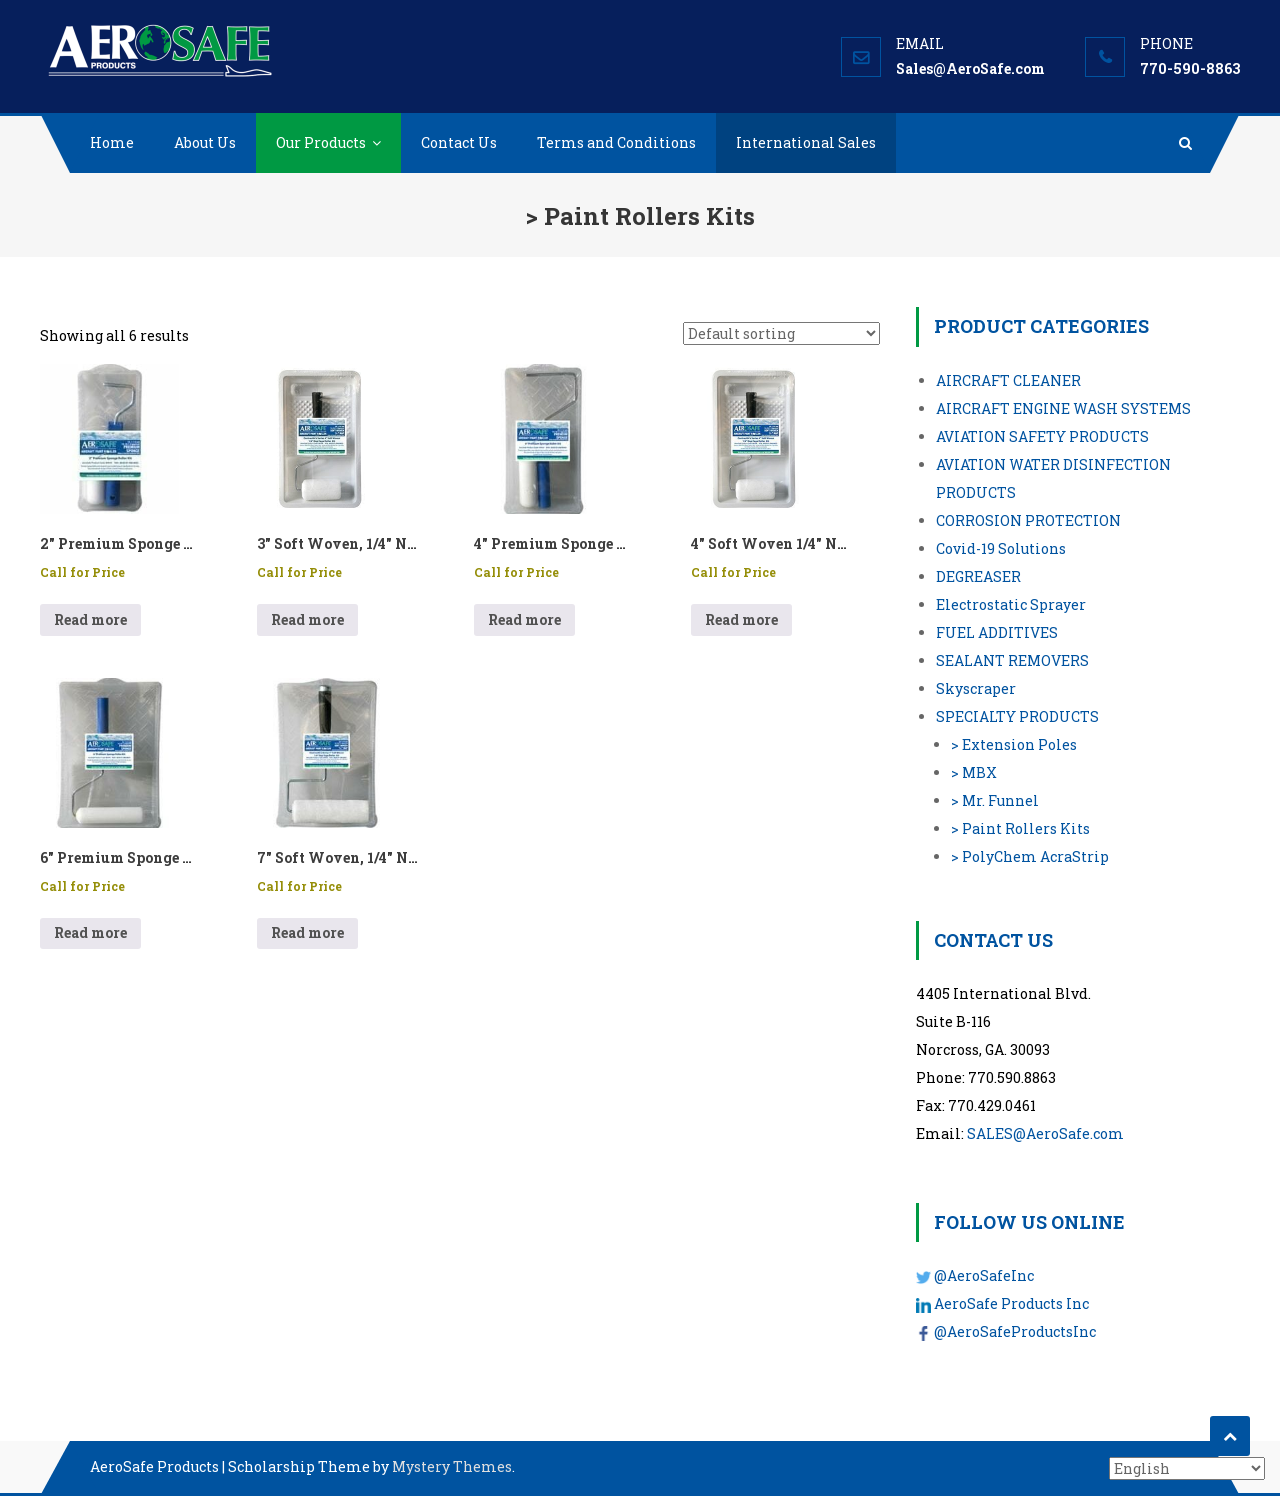  I want to click on Read more [Read more about “4″ Premium Sponge Aircraft Paint Roller Kit - P/N: 97614”], so click(524, 619).